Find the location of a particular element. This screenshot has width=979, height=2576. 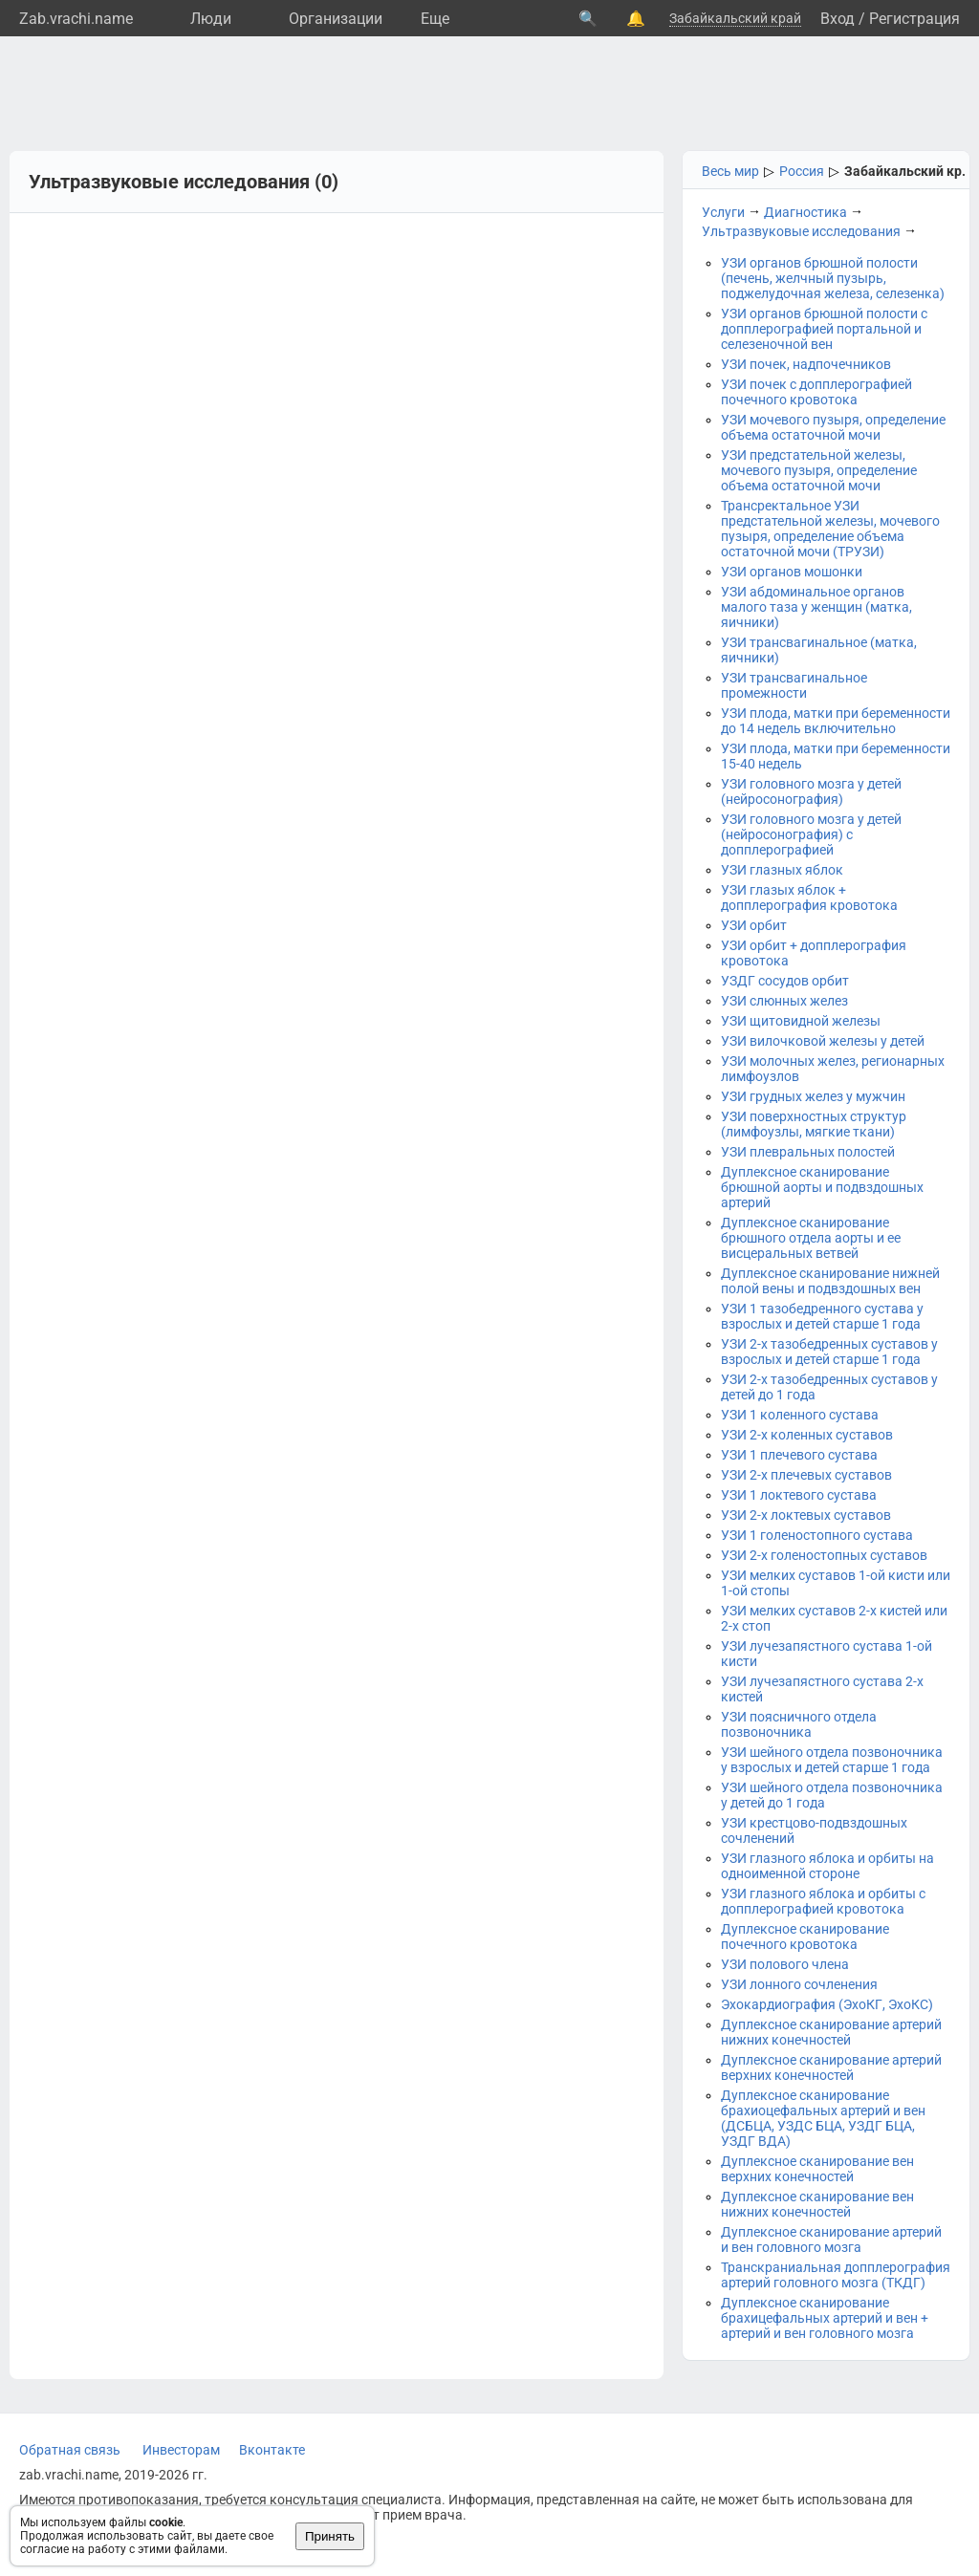

УЗИ 2-х тазобедренных суставов у взрослых и детей старше 1 года is located at coordinates (829, 1351).